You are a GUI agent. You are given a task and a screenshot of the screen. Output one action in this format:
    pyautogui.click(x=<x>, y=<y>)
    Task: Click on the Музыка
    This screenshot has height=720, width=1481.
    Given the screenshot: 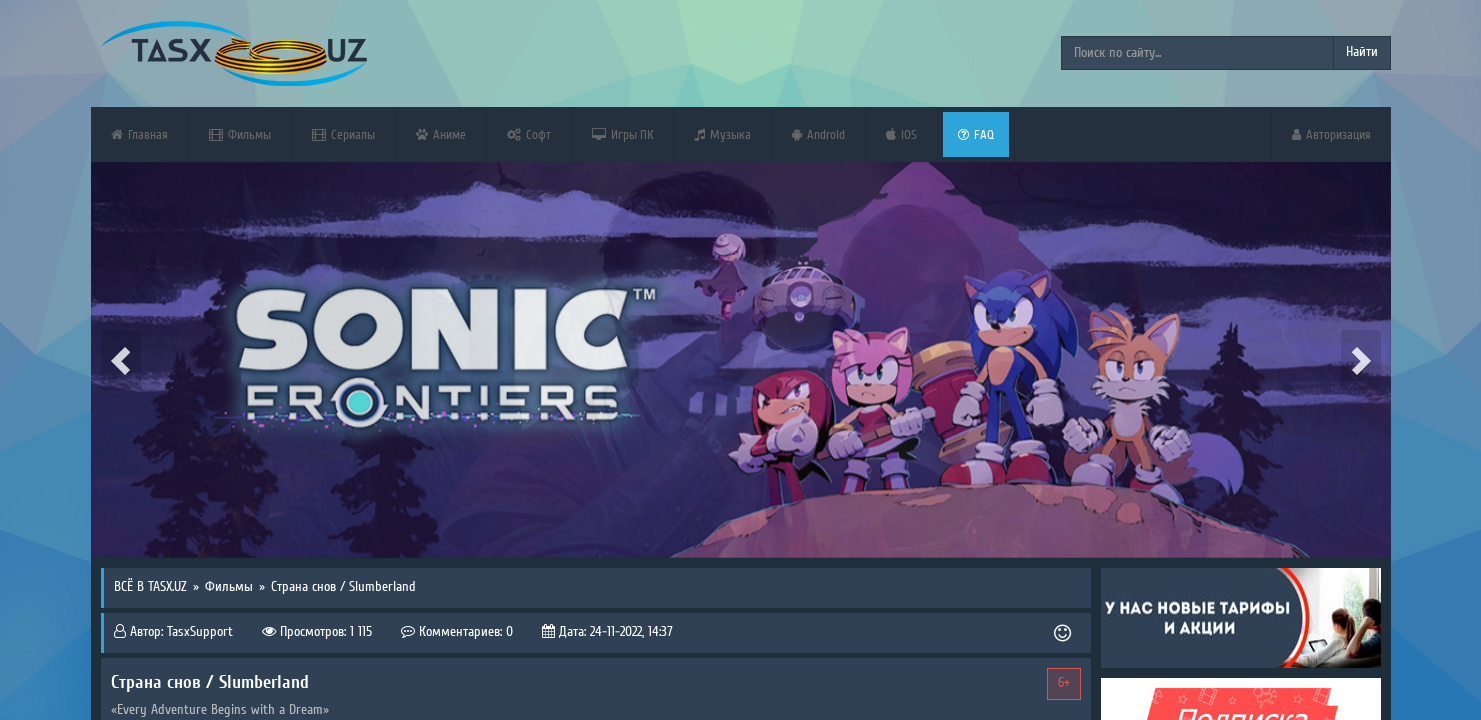 What is the action you would take?
    pyautogui.click(x=722, y=134)
    